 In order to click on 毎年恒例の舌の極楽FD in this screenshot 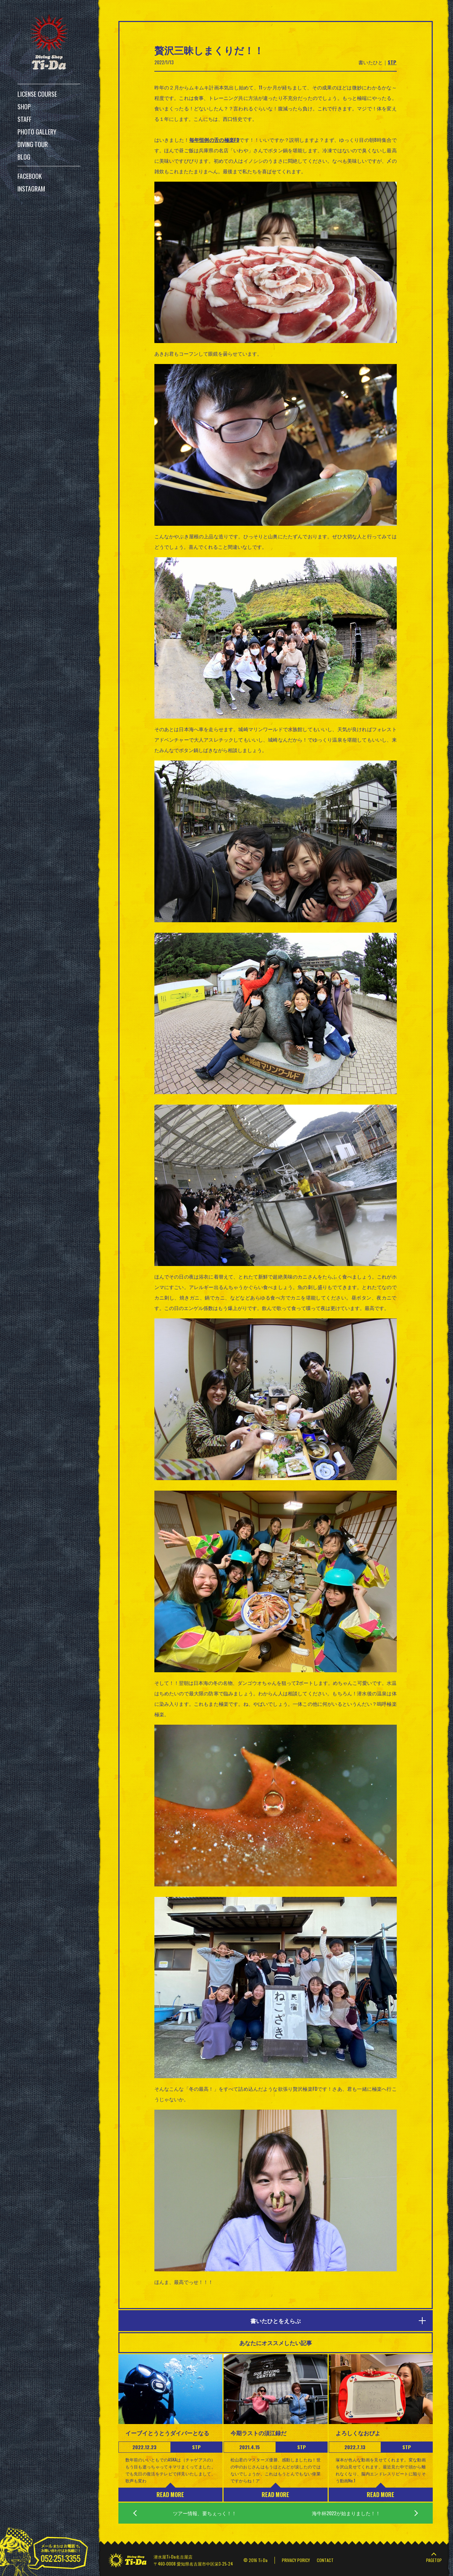, I will do `click(214, 139)`.